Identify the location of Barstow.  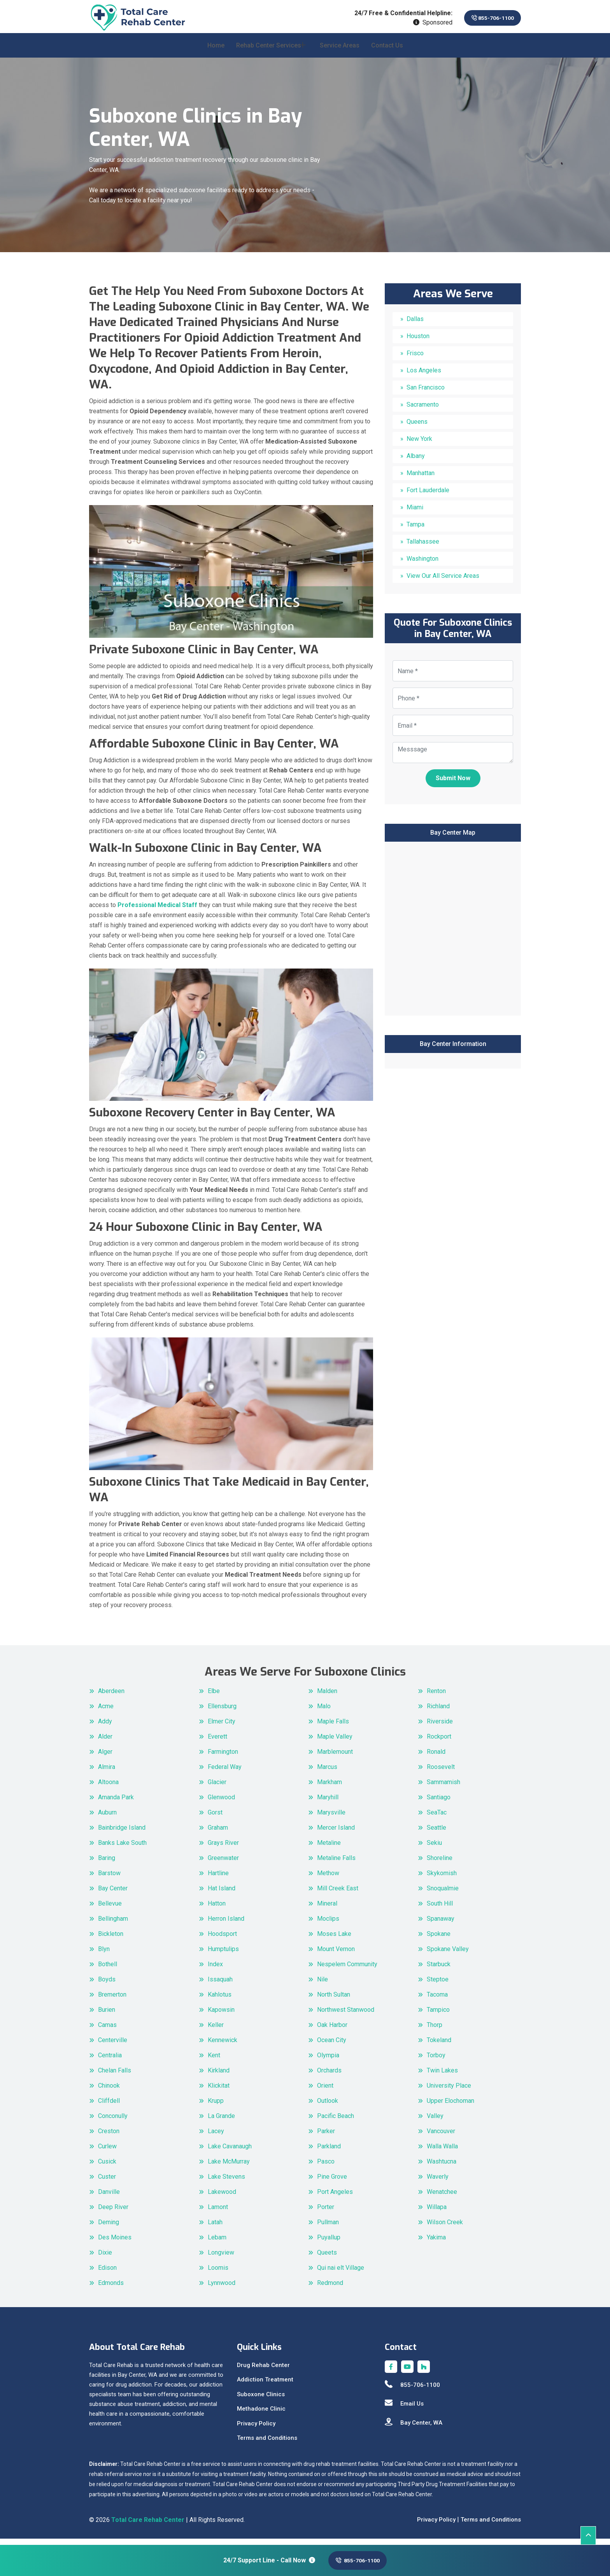
(109, 1879).